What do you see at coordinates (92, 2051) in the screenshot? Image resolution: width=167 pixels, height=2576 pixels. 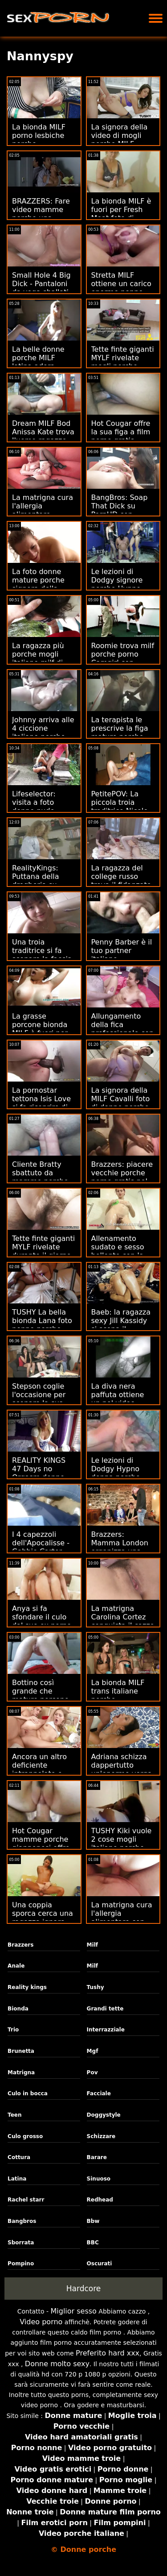 I see `Mgf` at bounding box center [92, 2051].